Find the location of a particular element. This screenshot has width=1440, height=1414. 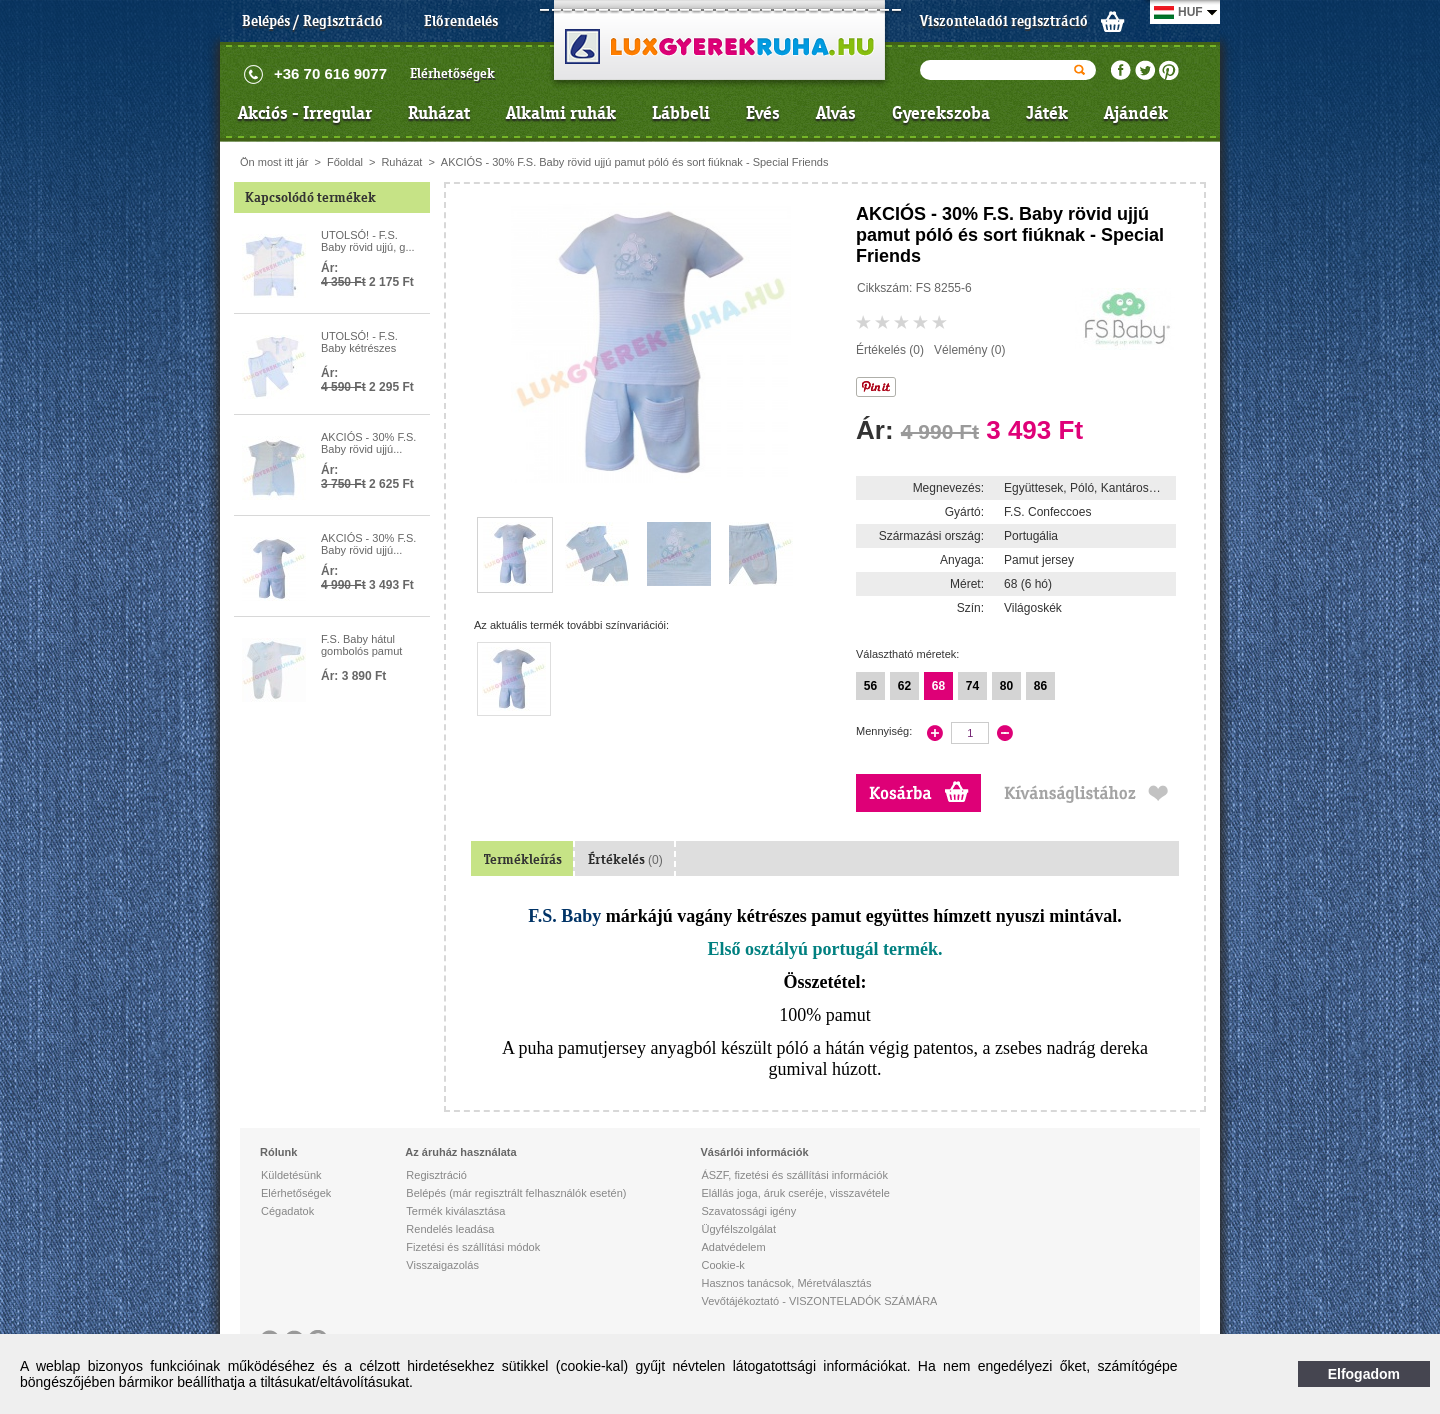

Játék is located at coordinates (1047, 113).